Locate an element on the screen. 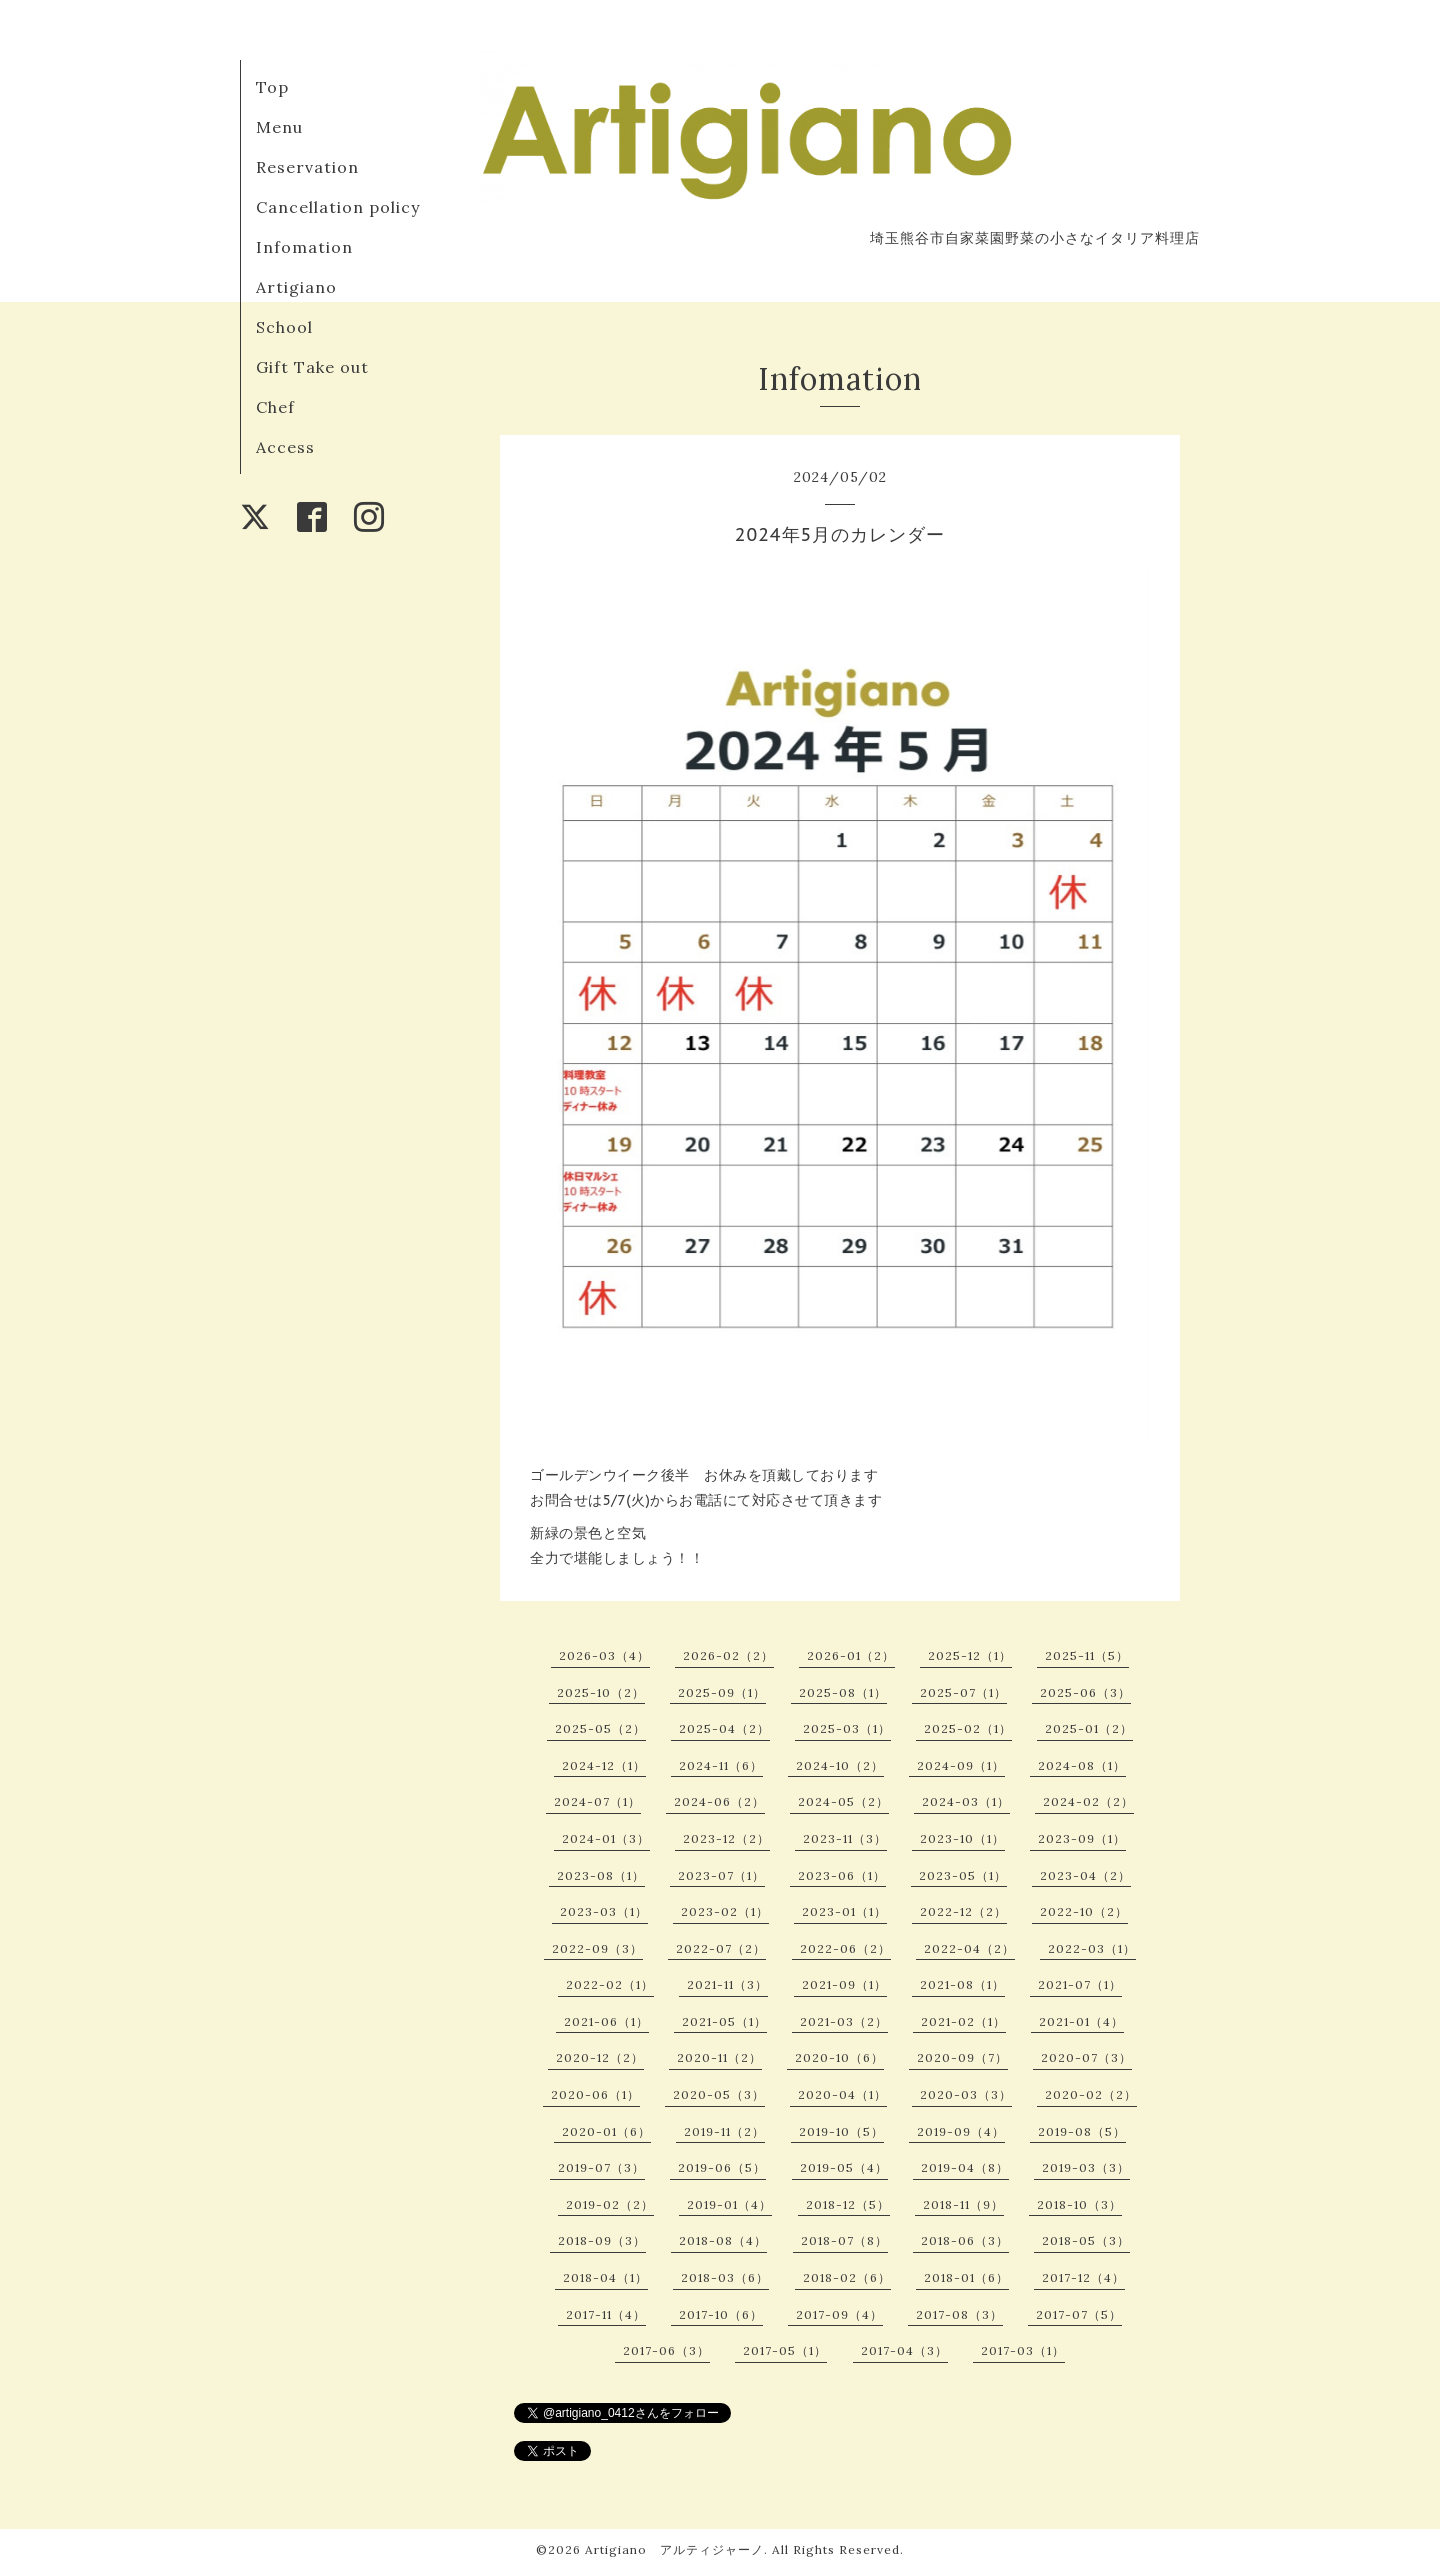 This screenshot has height=2571, width=1440. 2017-07（5） is located at coordinates (1079, 2314).